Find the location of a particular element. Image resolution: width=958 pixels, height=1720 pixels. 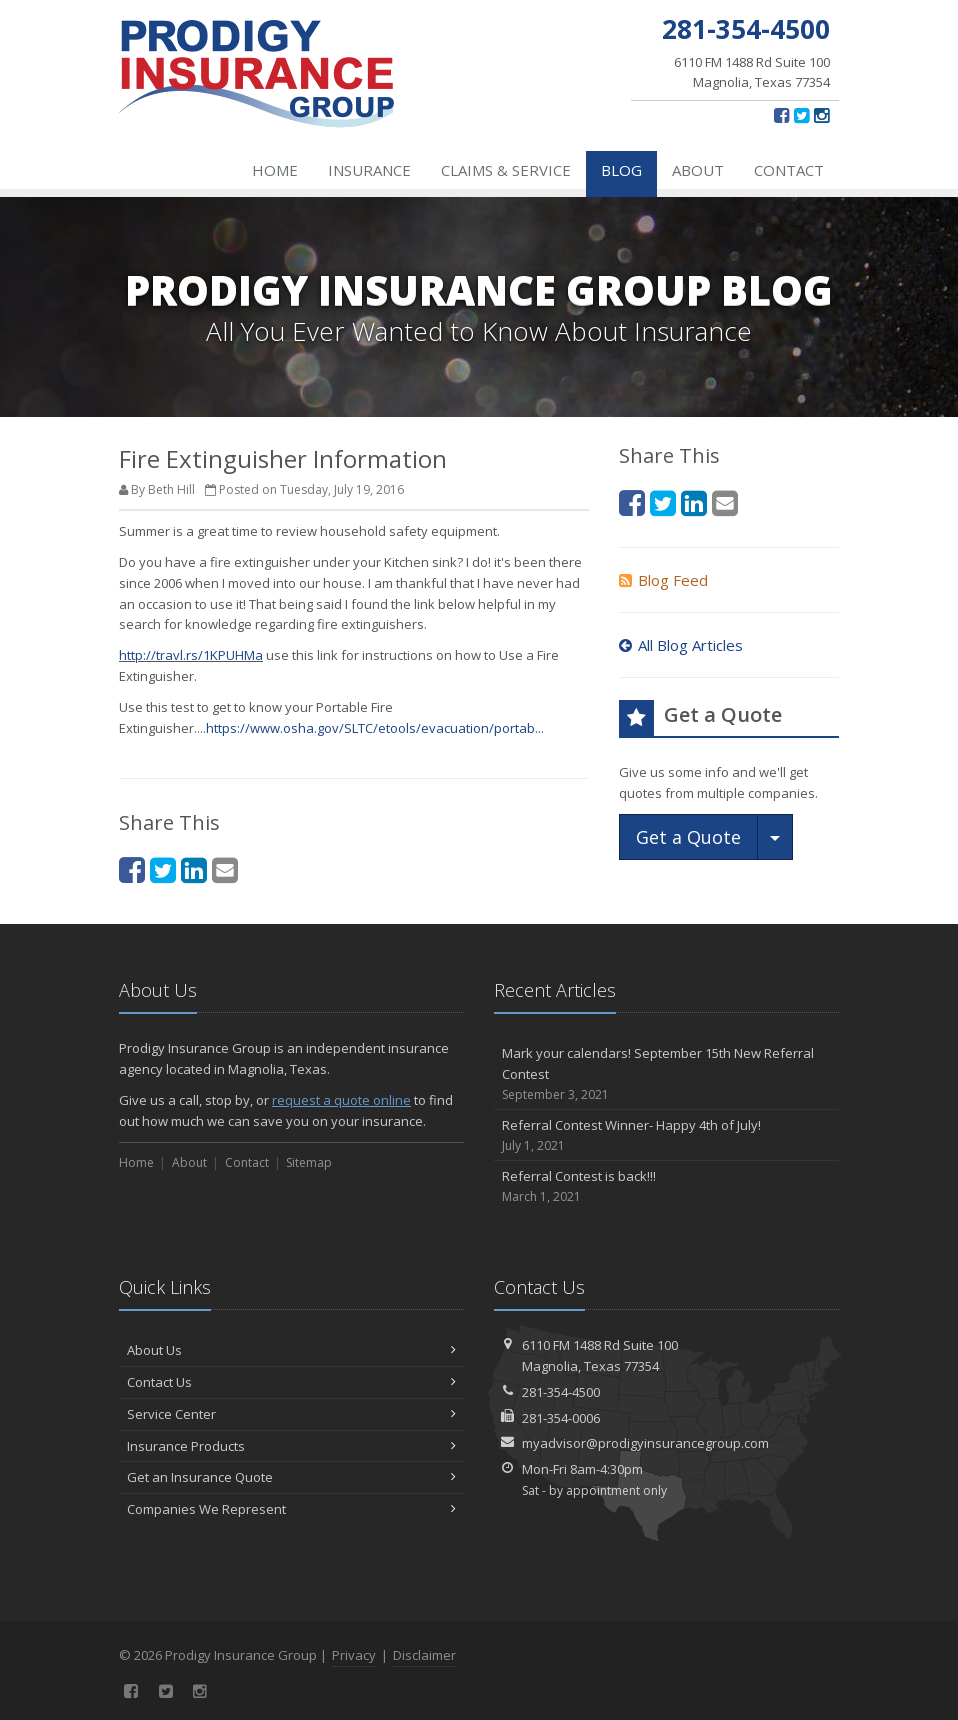

Blog is located at coordinates (621, 170).